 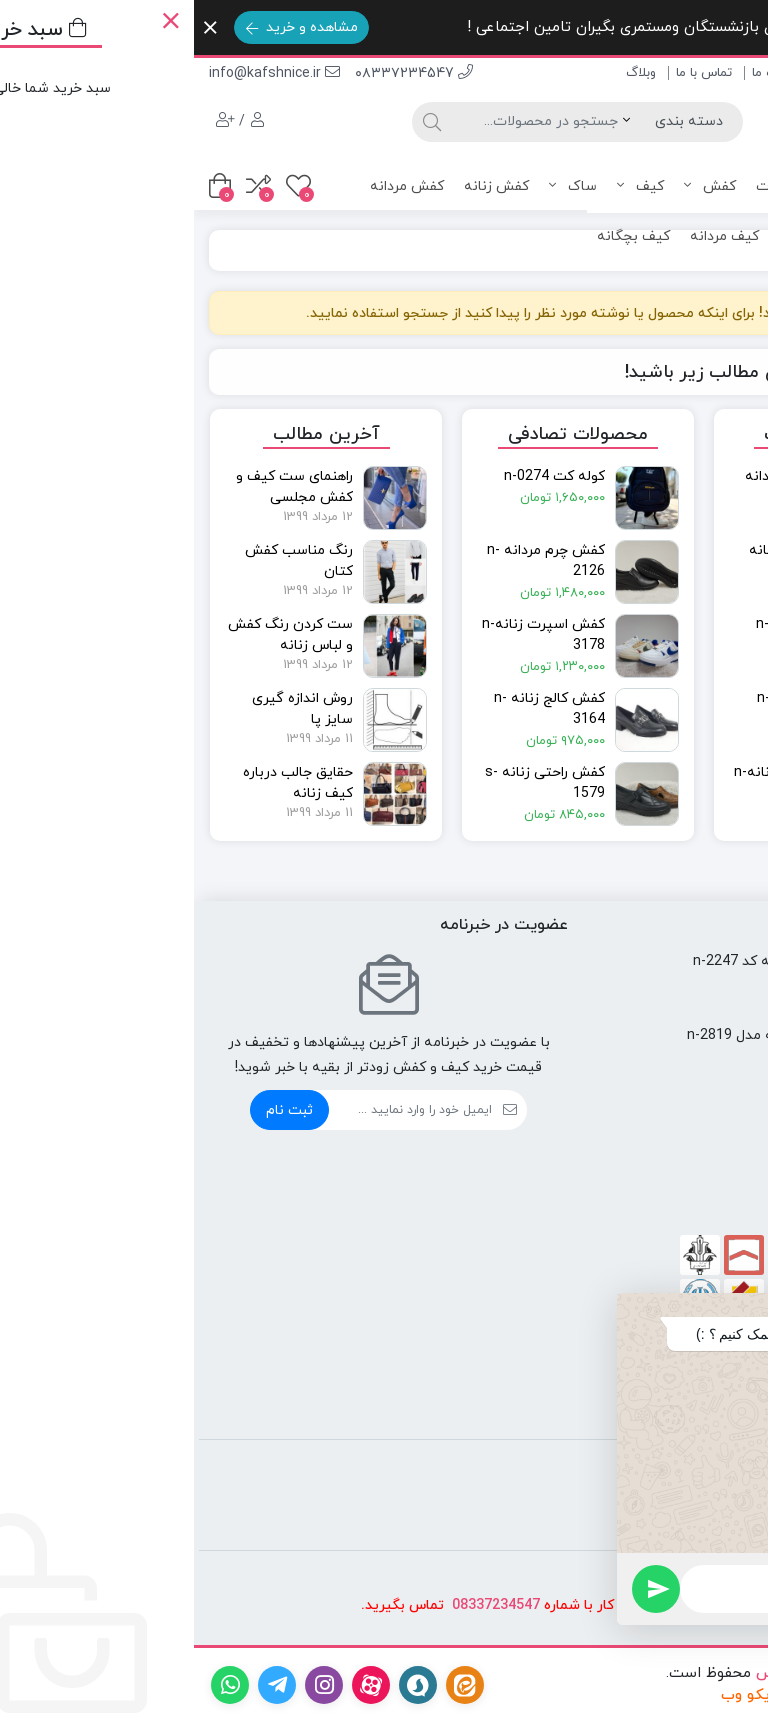 I want to click on کیف بچگانه, so click(x=439, y=236).